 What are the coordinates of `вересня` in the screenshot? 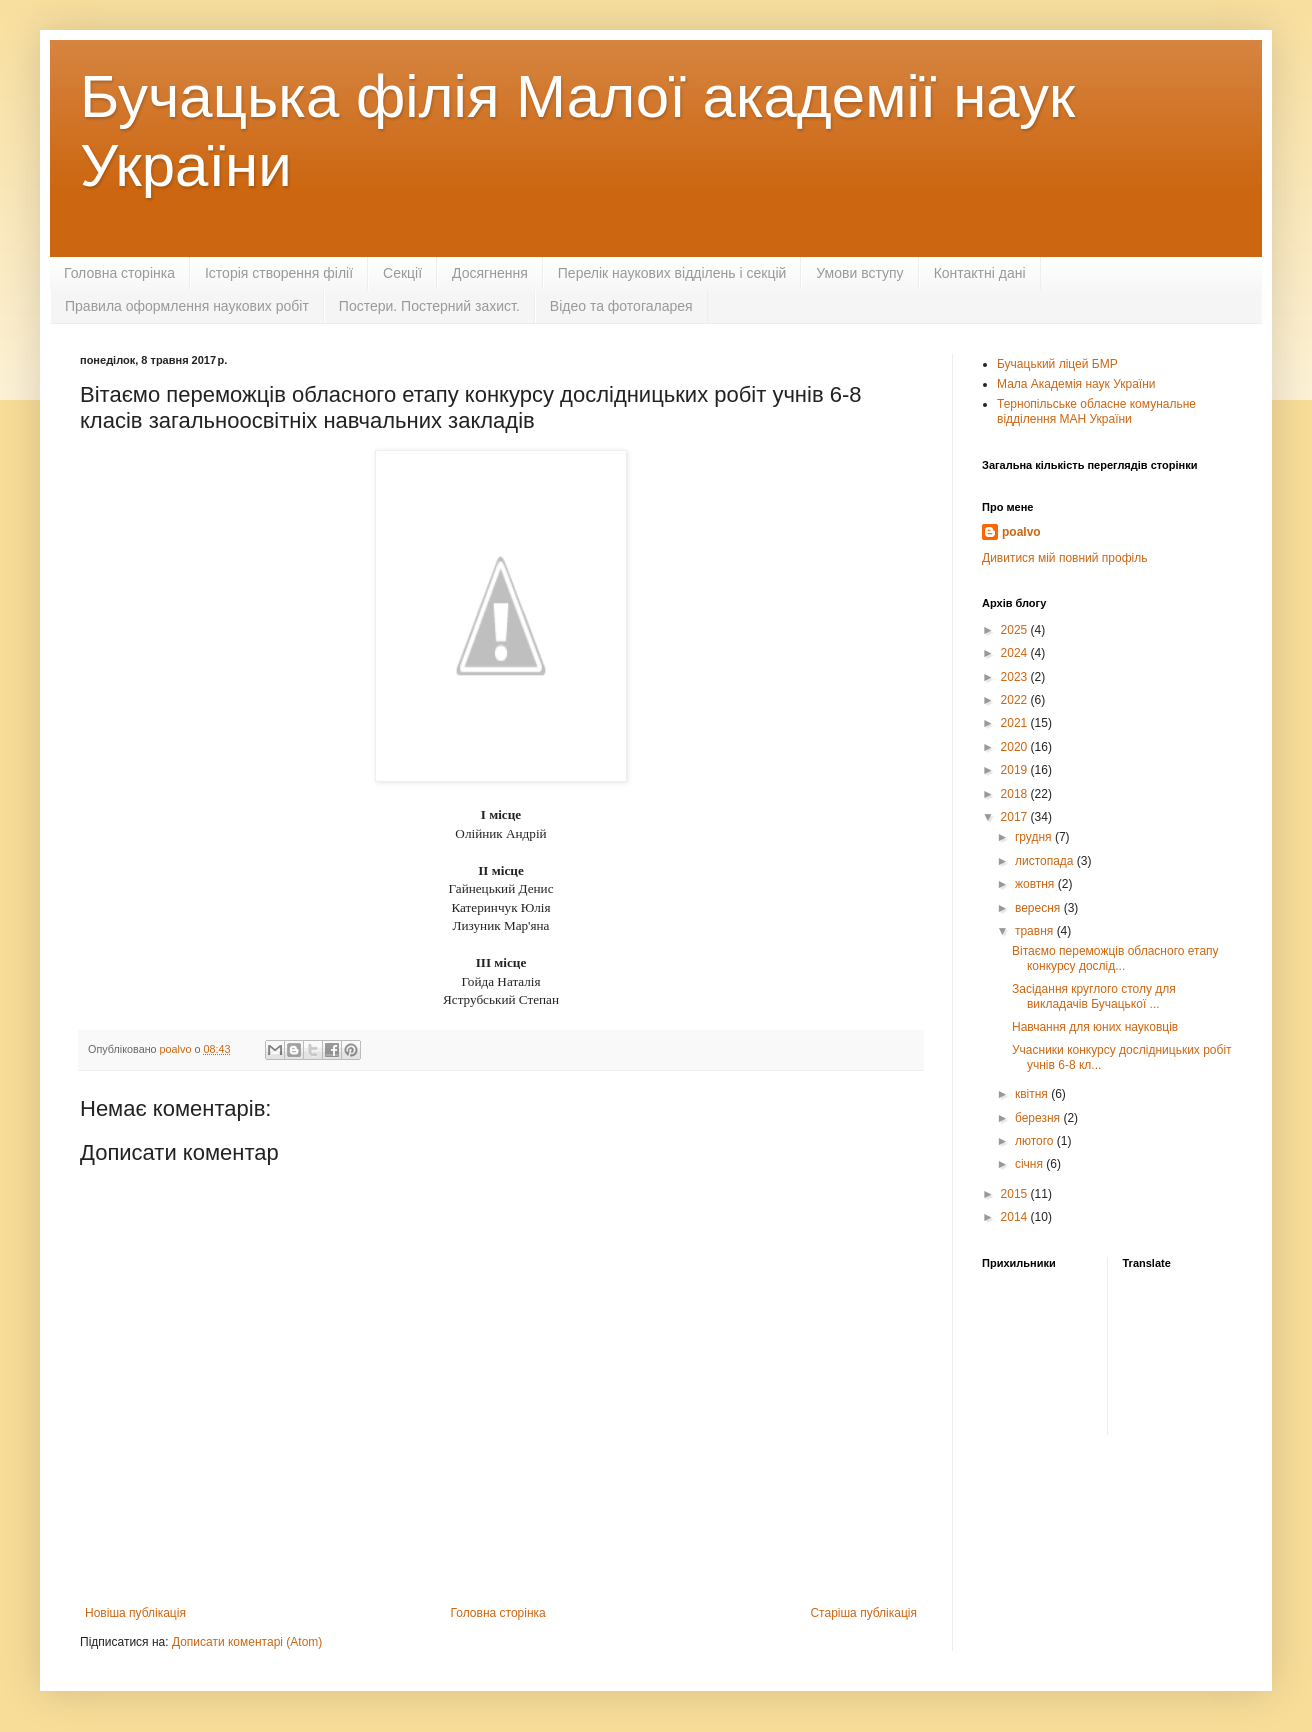 It's located at (1039, 908).